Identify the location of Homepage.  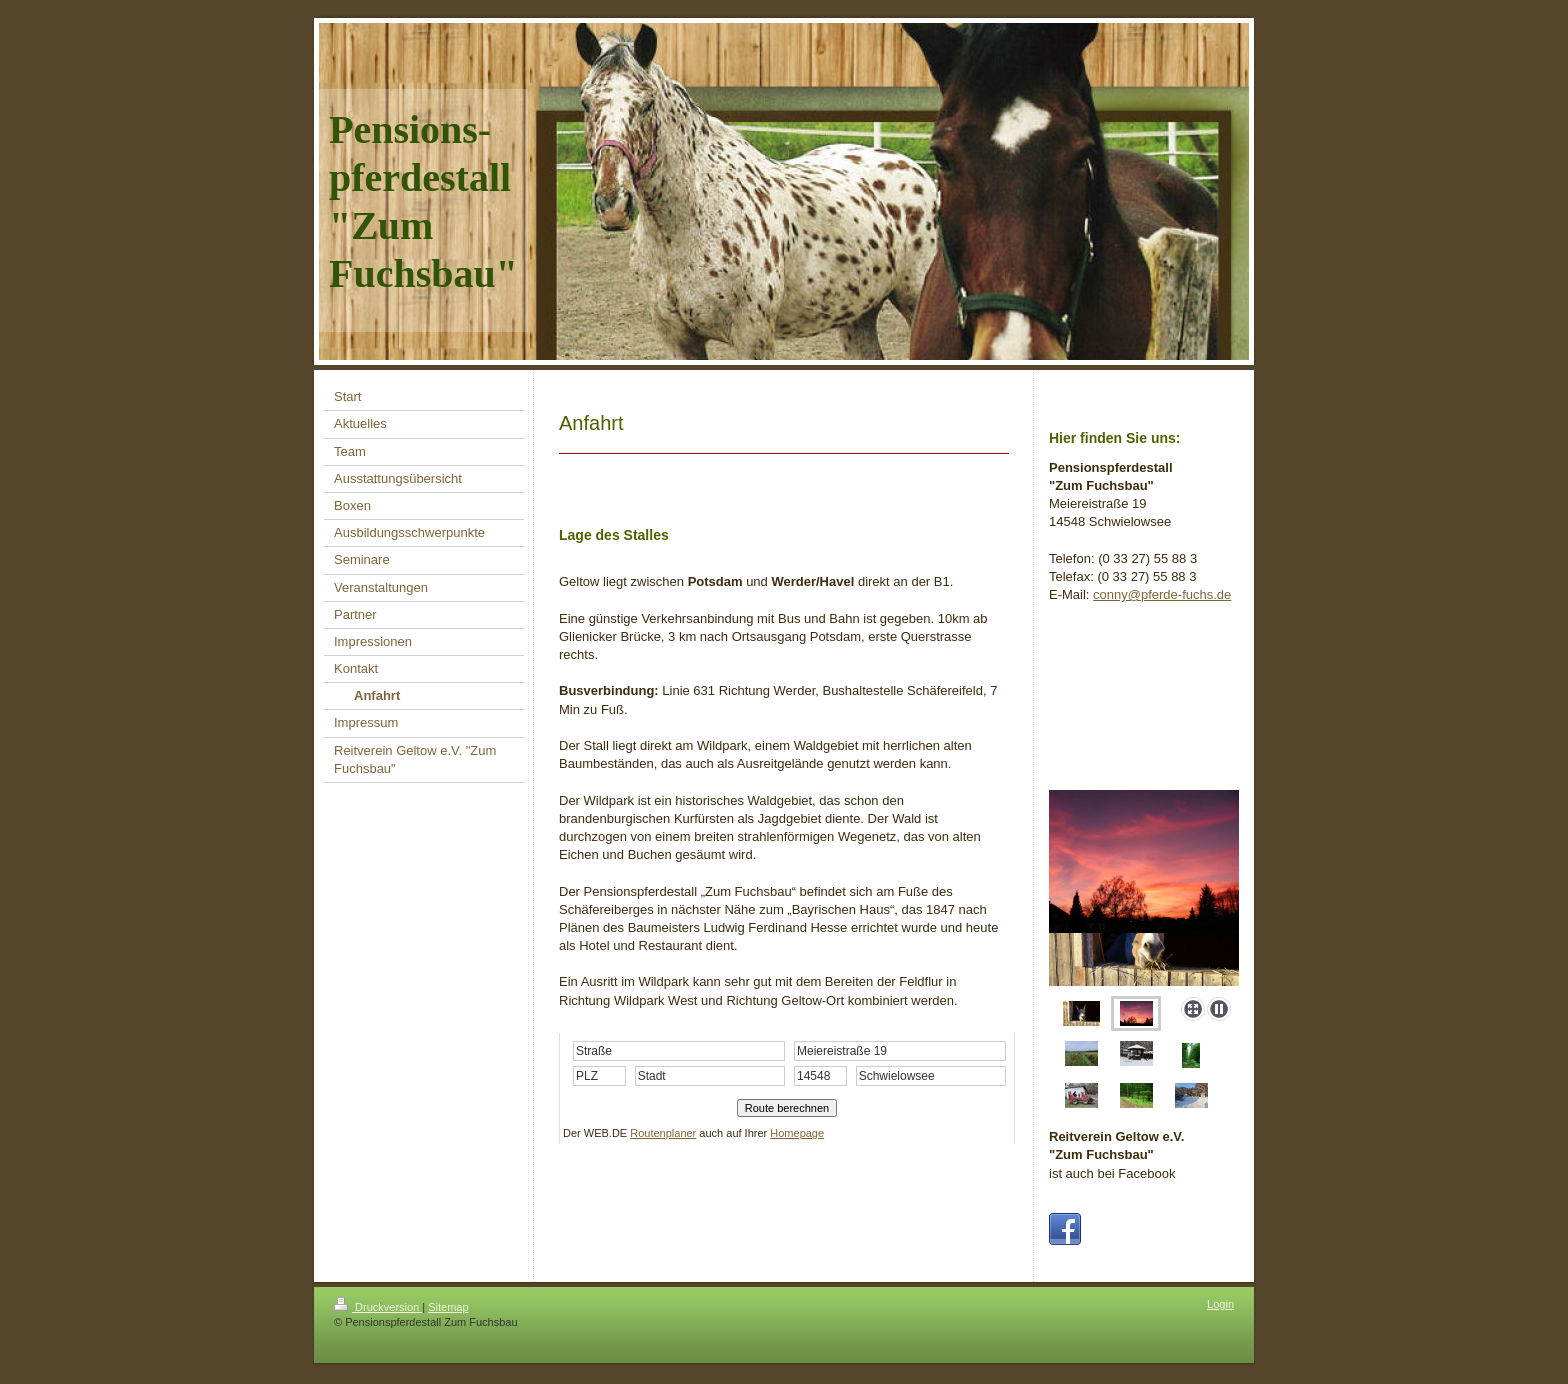
(797, 1133).